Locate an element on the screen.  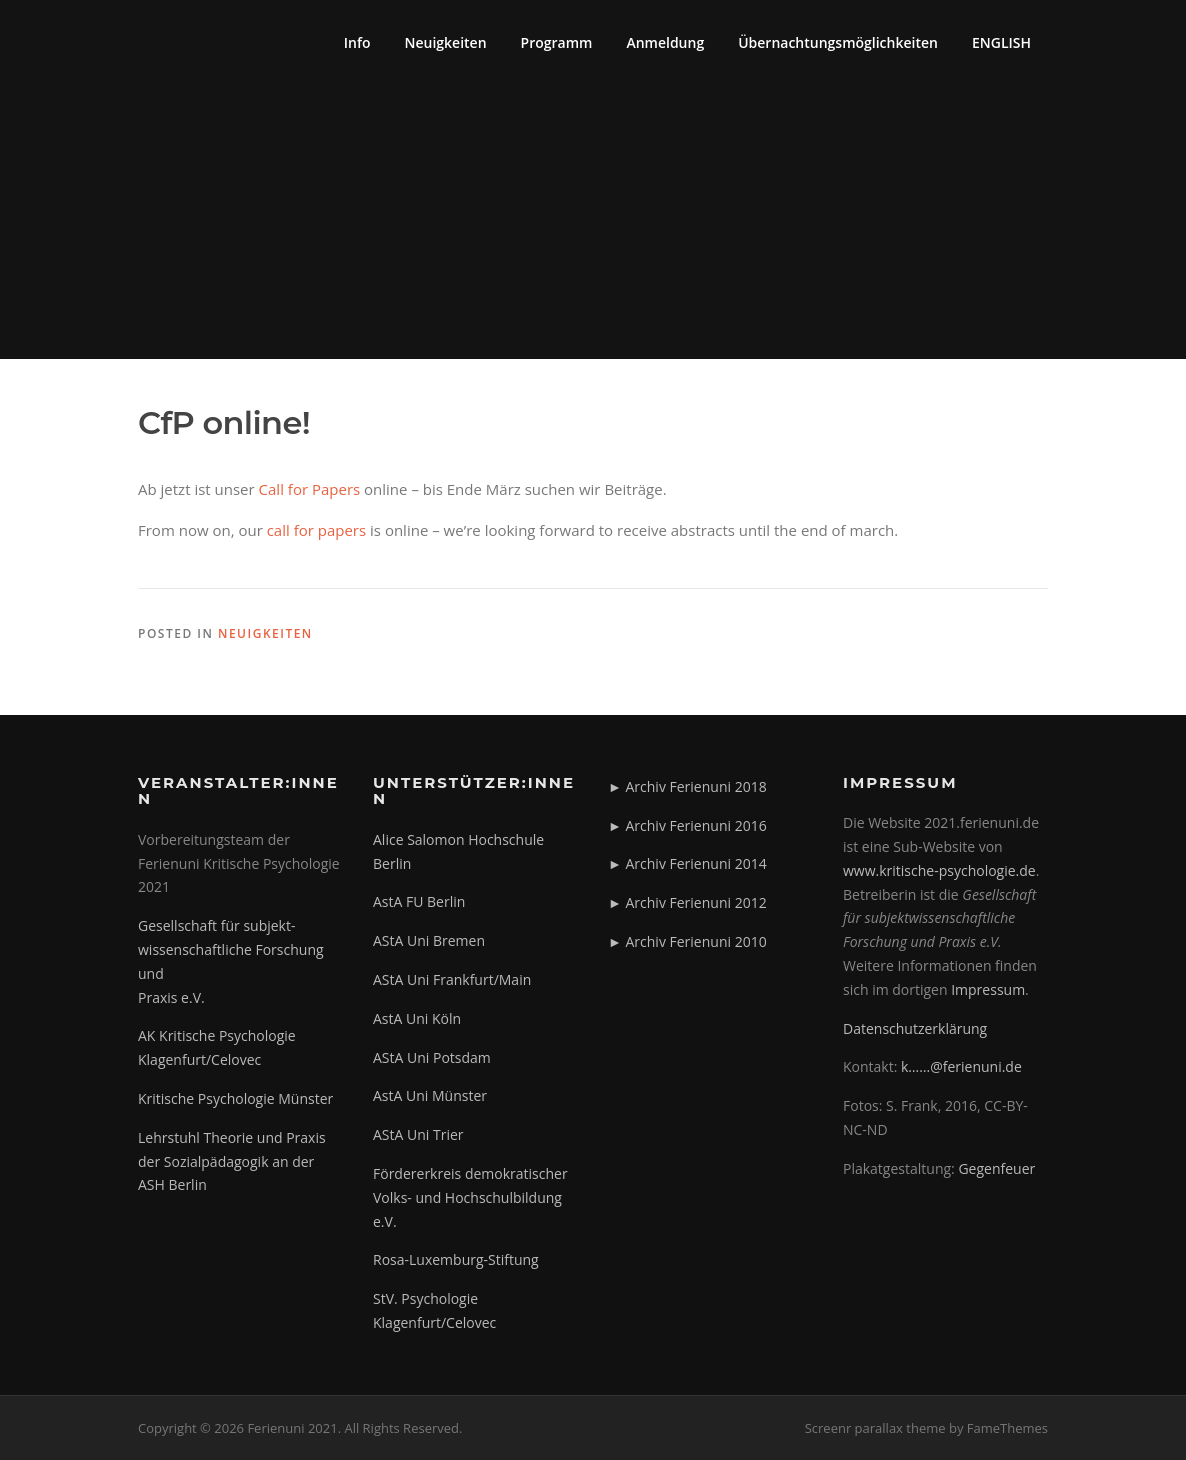
ENGLISH is located at coordinates (1001, 42).